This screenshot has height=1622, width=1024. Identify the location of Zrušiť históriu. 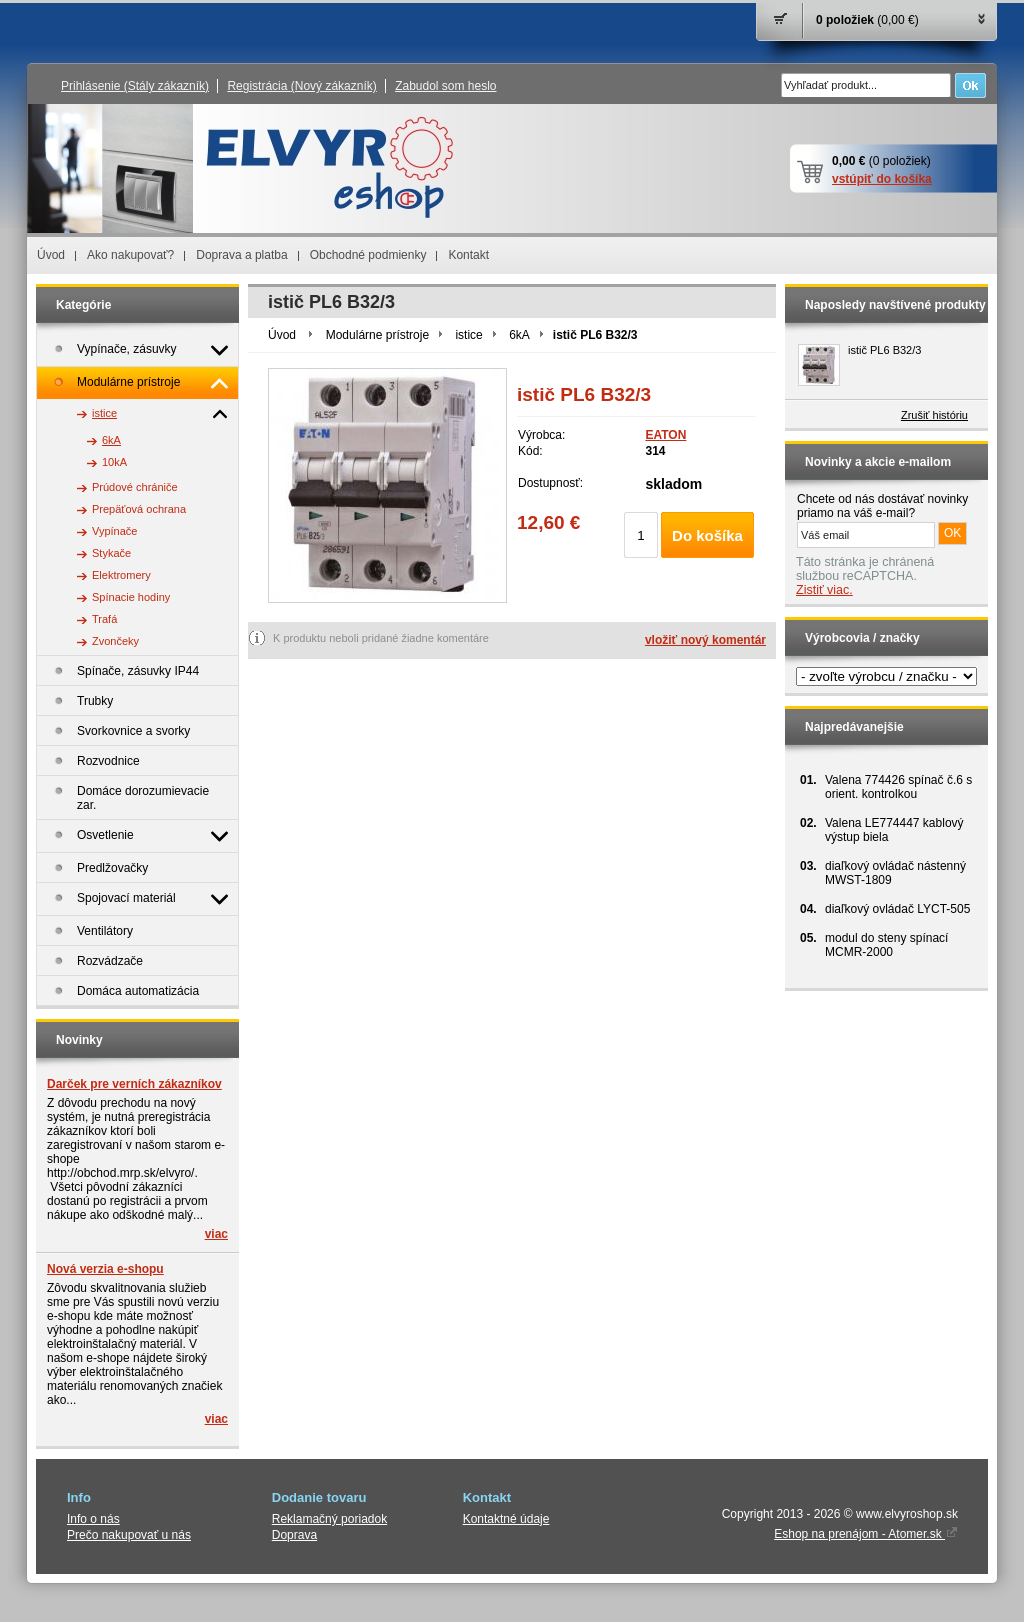
(934, 415).